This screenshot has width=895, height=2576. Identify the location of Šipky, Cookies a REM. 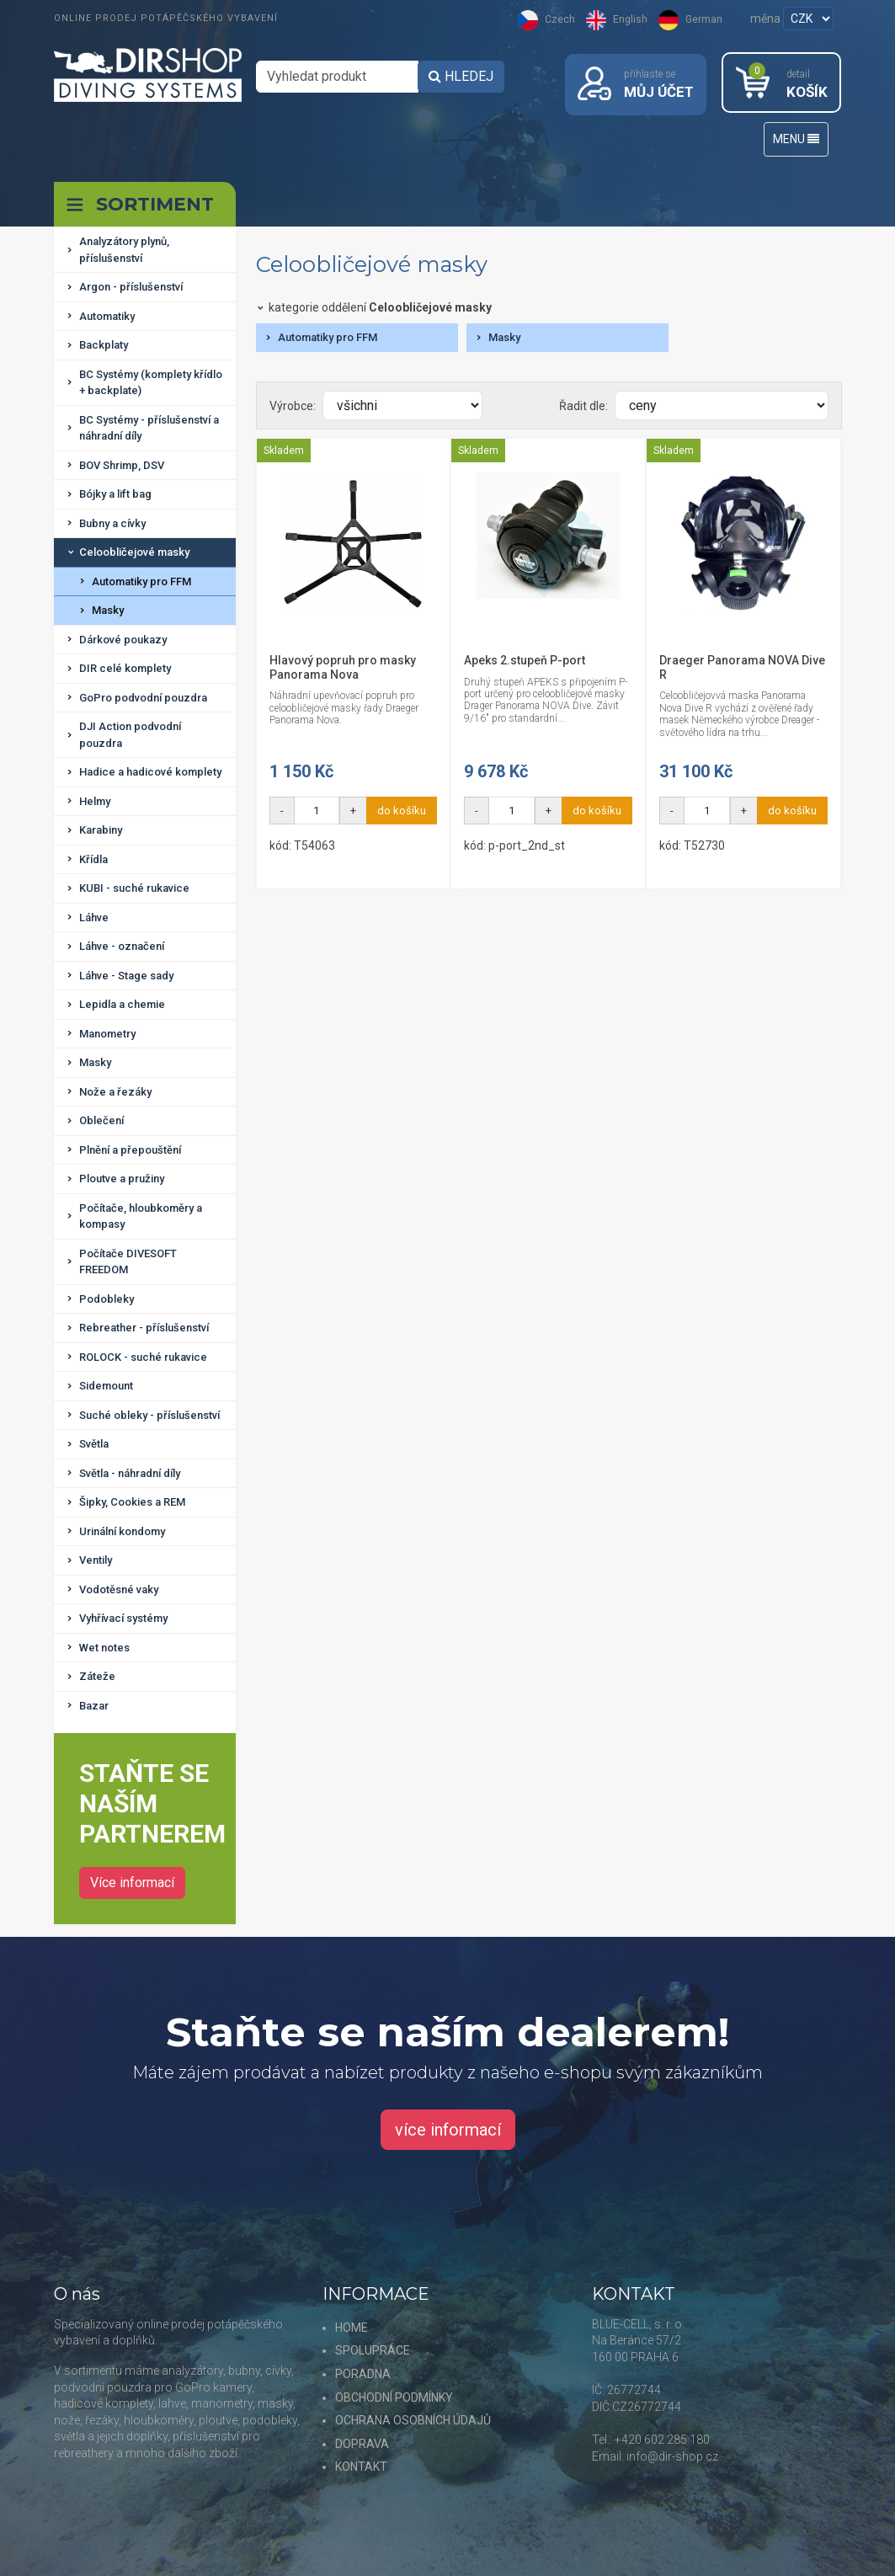
(132, 1502).